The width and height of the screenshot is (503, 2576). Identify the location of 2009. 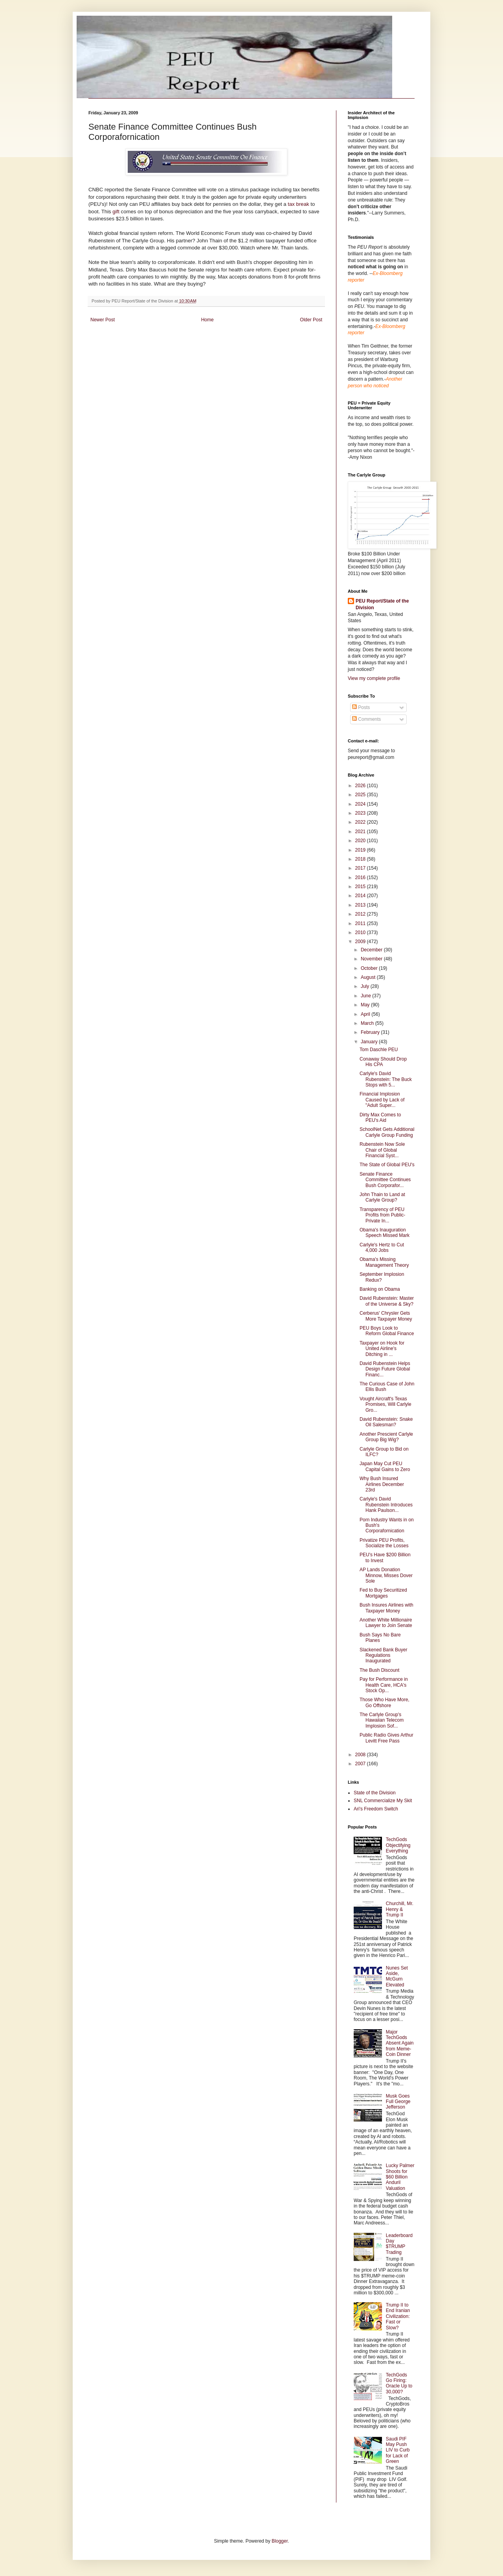
(361, 941).